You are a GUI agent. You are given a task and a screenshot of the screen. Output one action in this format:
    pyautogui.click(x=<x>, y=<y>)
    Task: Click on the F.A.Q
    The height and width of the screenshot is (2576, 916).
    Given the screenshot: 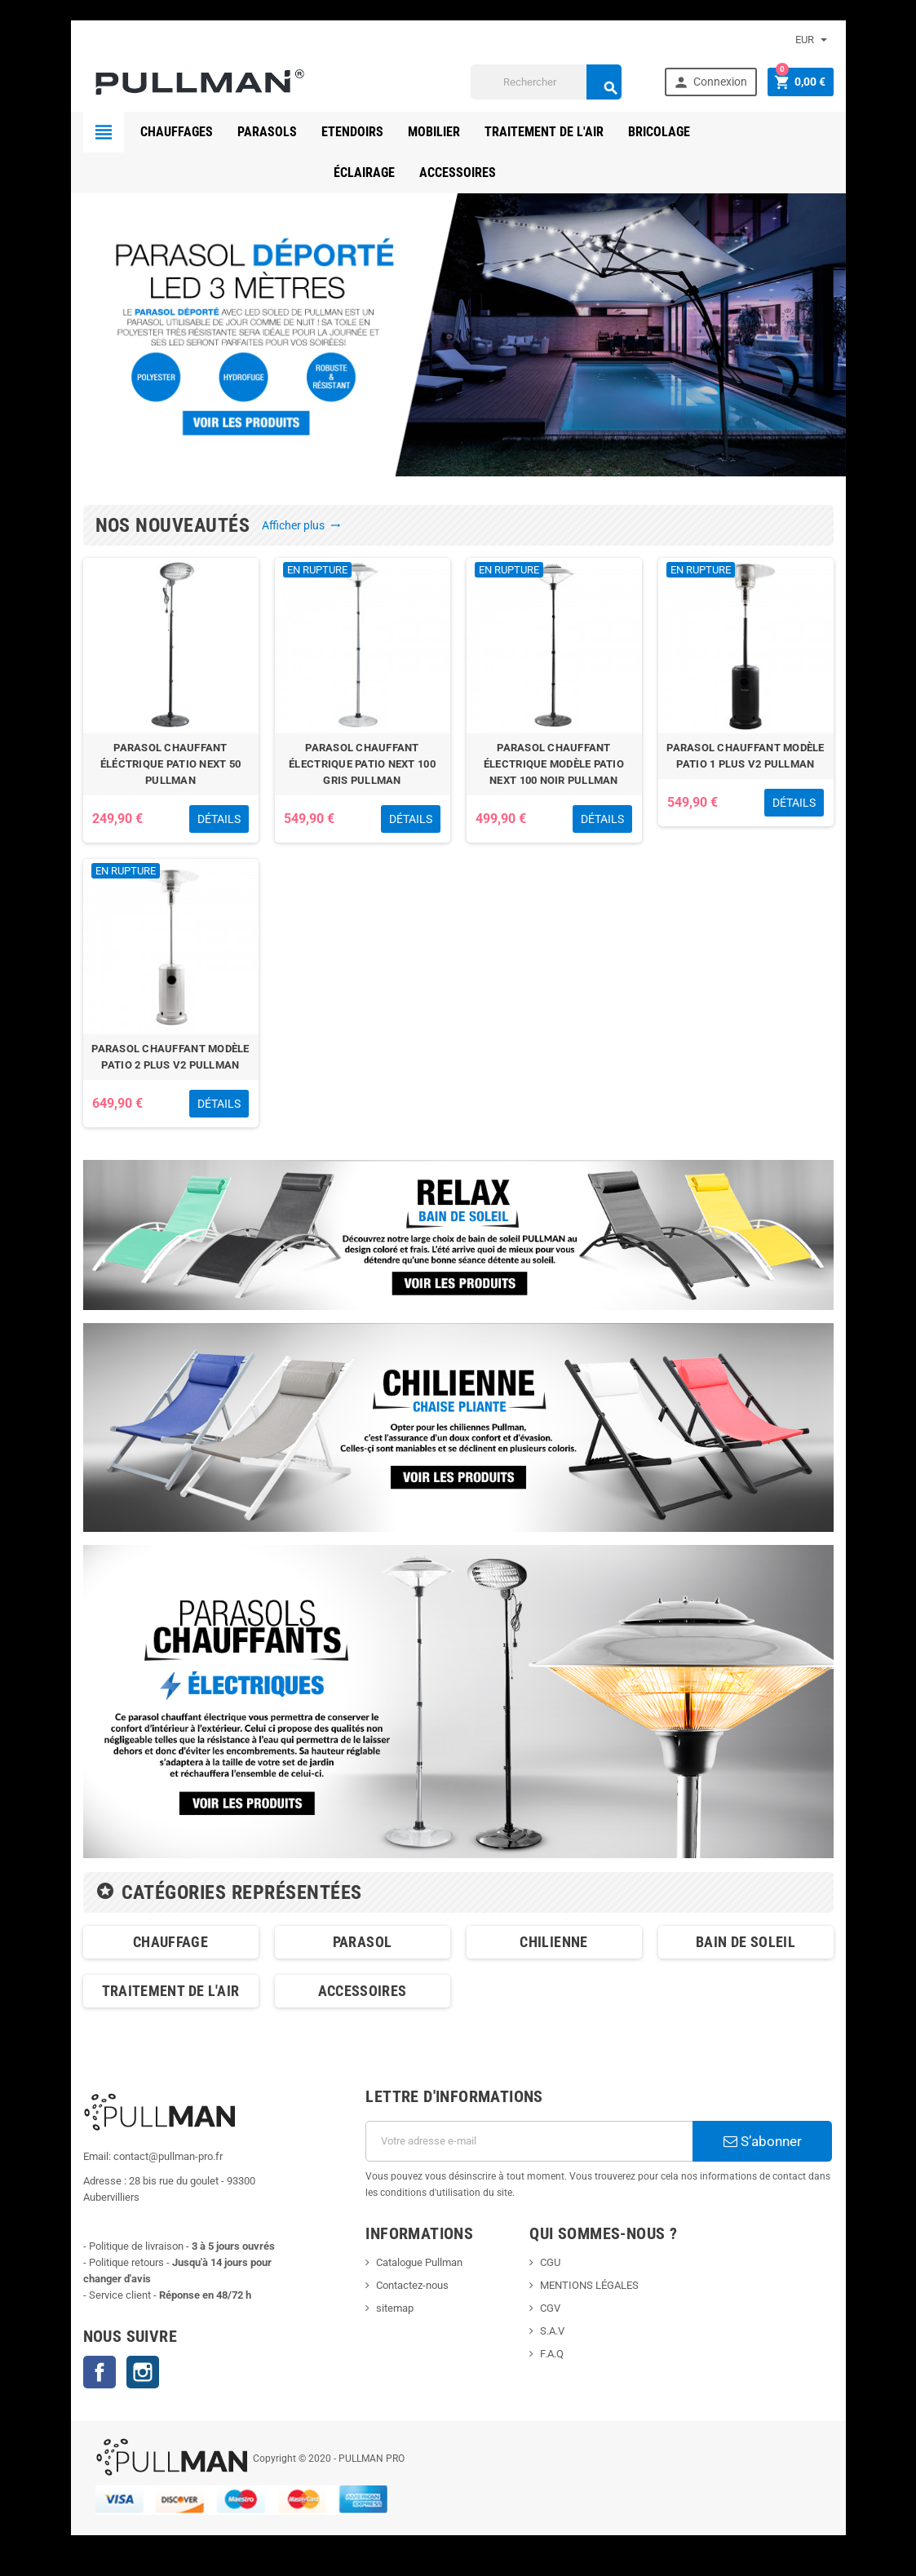 What is the action you would take?
    pyautogui.click(x=552, y=2354)
    